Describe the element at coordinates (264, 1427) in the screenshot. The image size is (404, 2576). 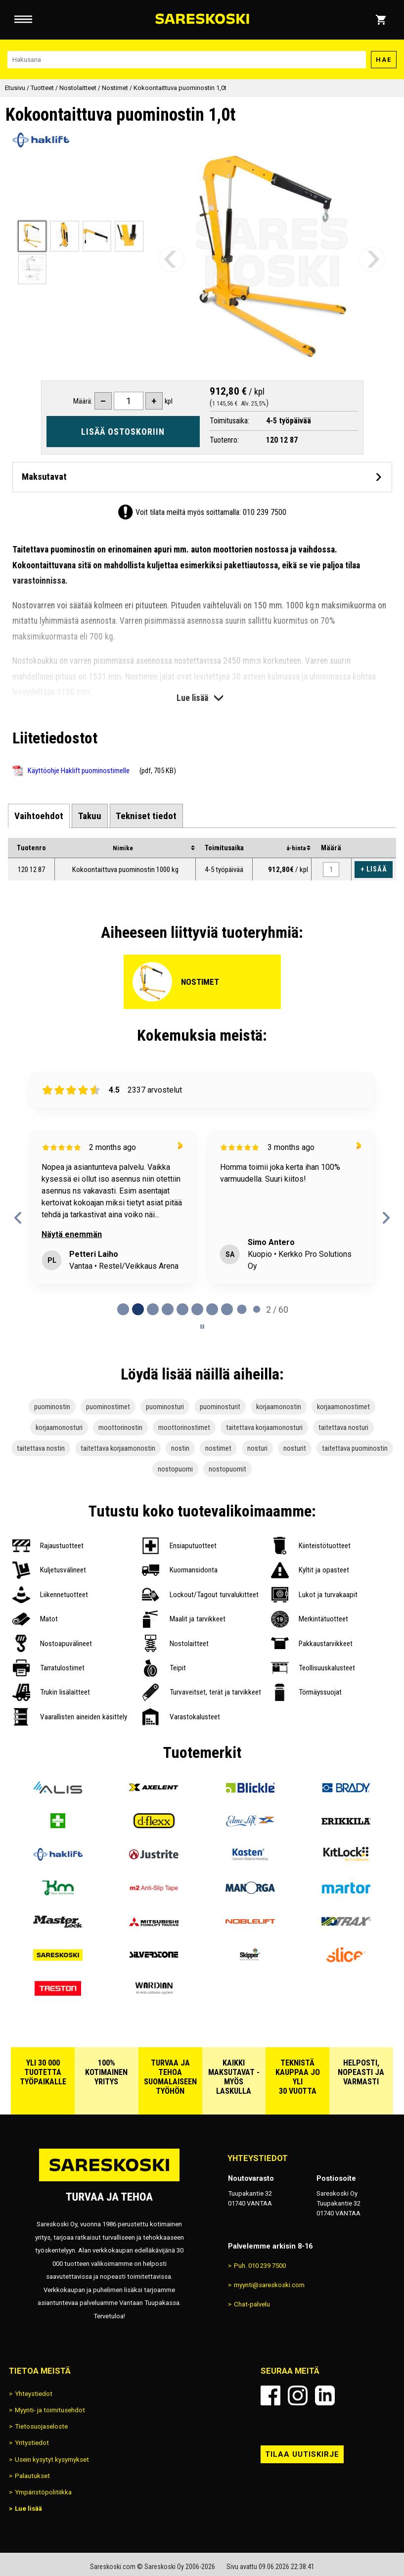
I see `taitettava korjaamonosturi` at that location.